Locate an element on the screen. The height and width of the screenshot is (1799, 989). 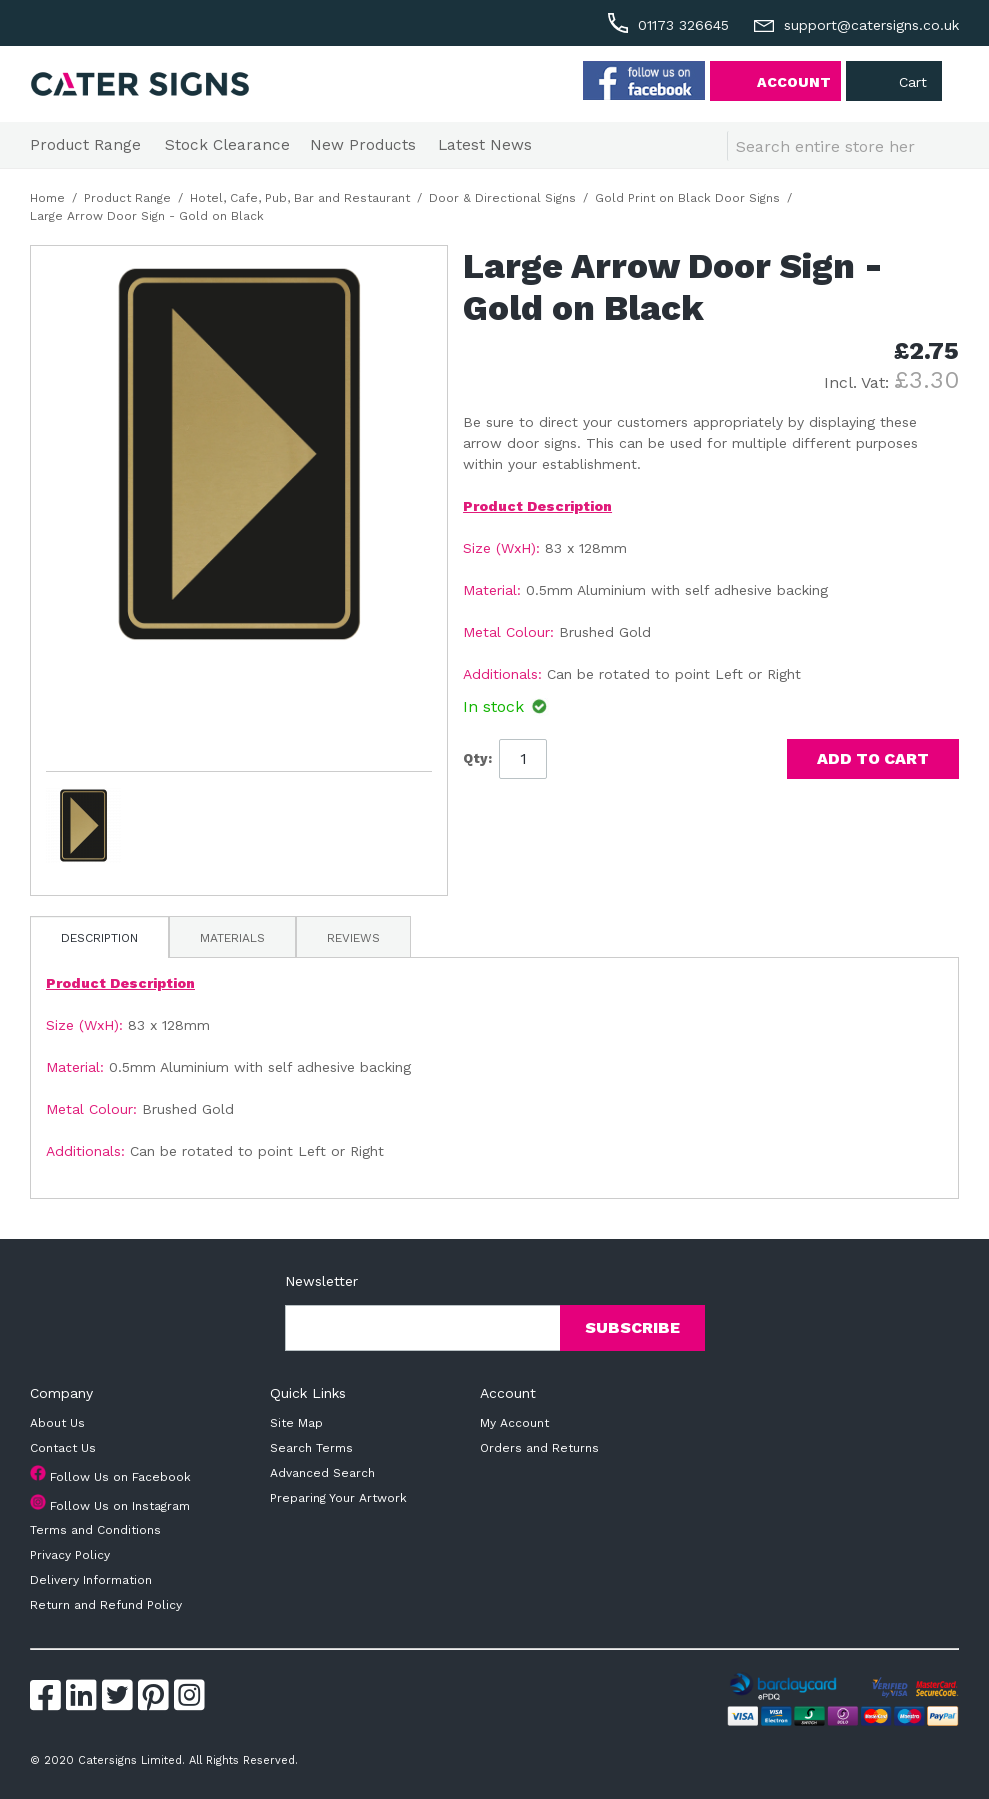
Qty: is located at coordinates (477, 758).